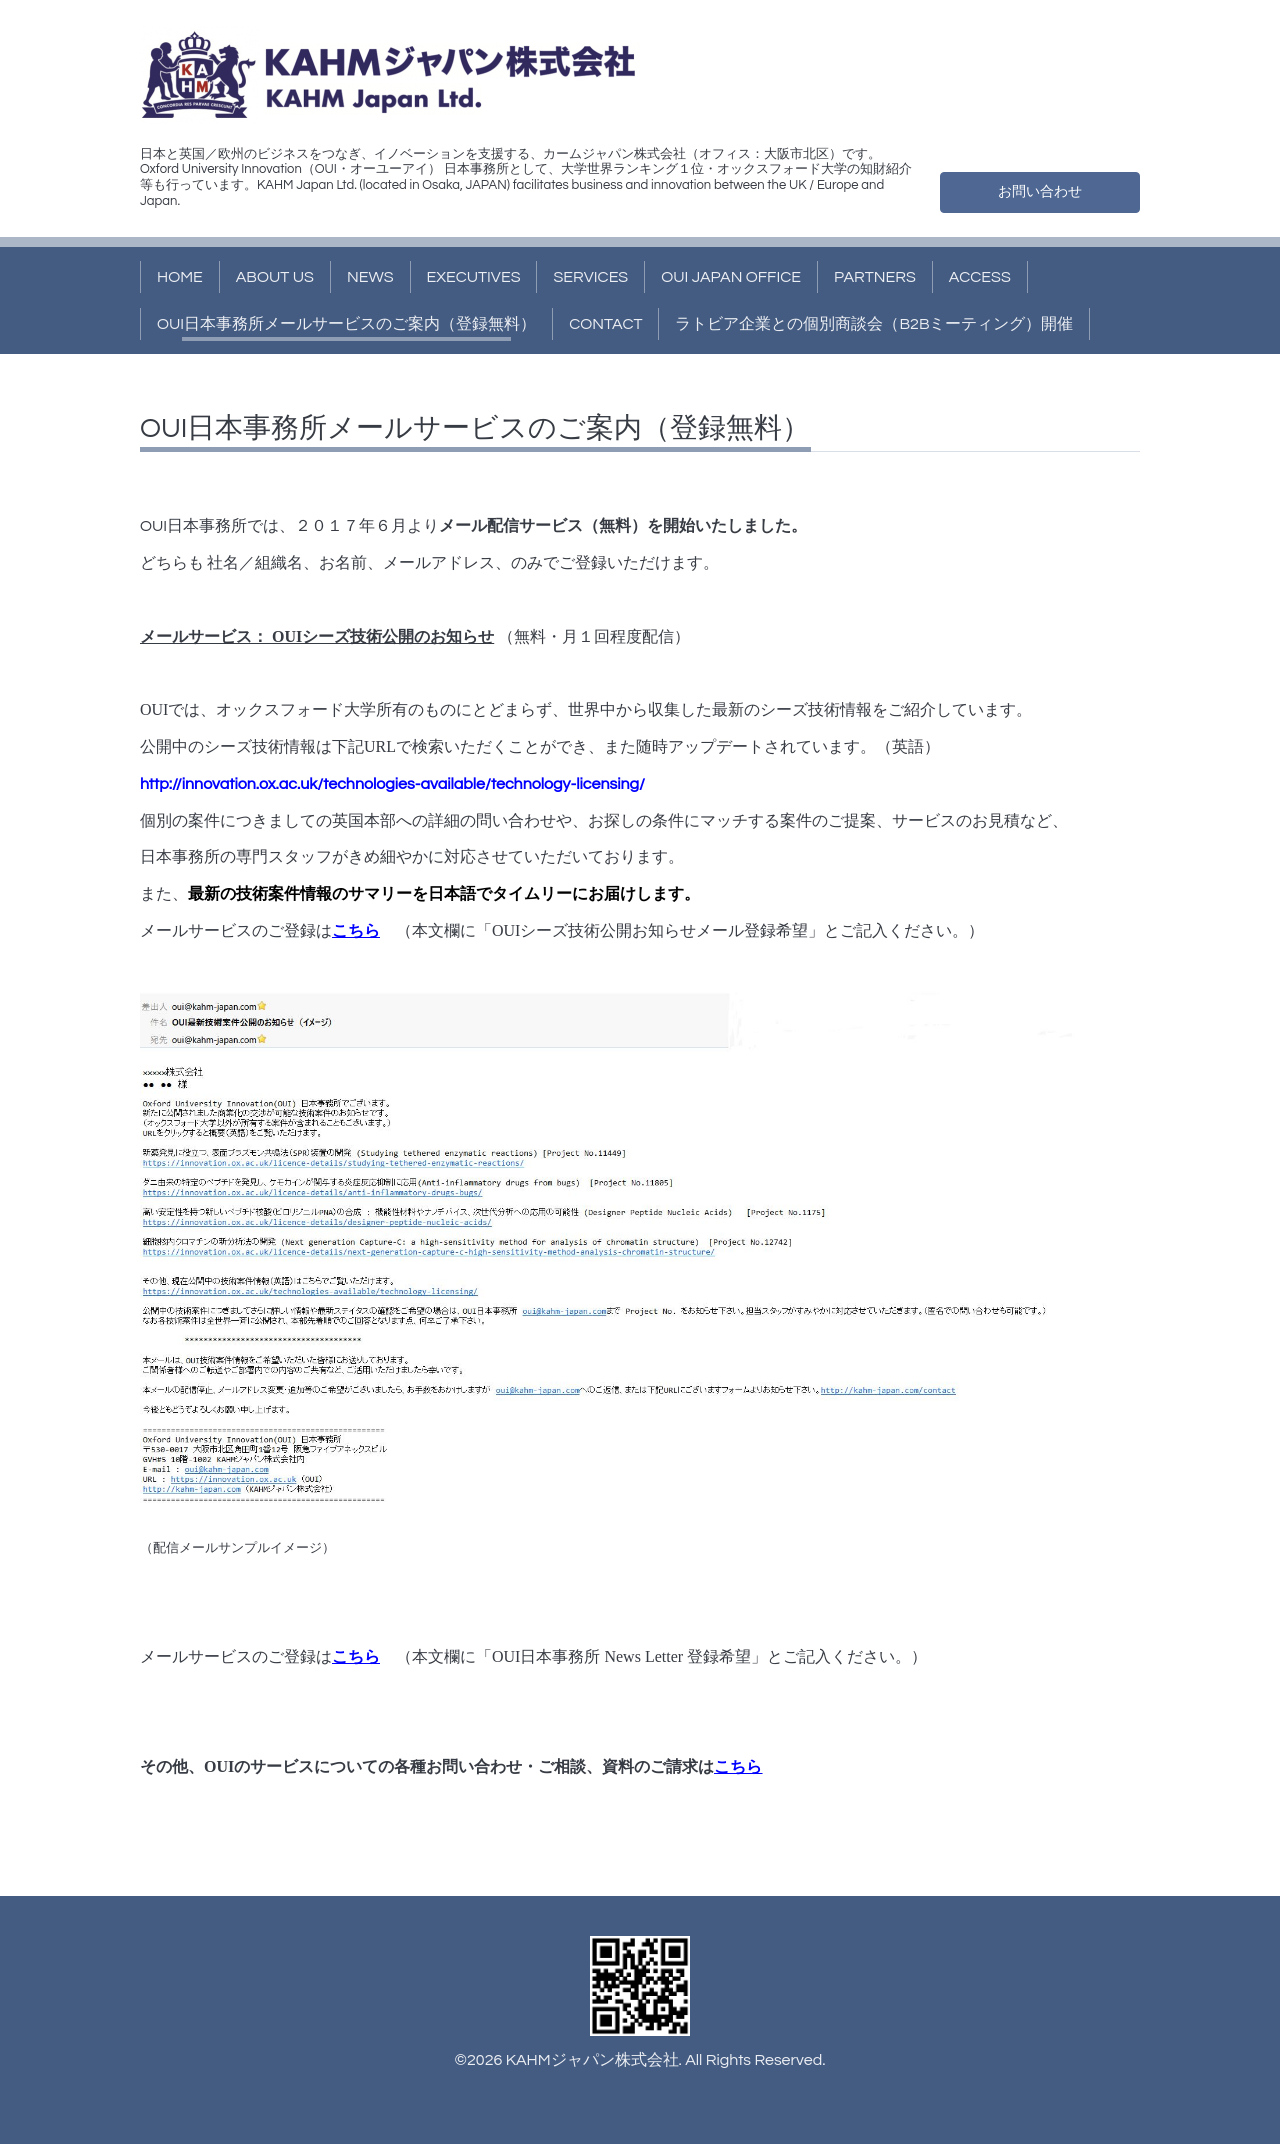 The height and width of the screenshot is (2144, 1280). I want to click on EXECUTIVES, so click(474, 277).